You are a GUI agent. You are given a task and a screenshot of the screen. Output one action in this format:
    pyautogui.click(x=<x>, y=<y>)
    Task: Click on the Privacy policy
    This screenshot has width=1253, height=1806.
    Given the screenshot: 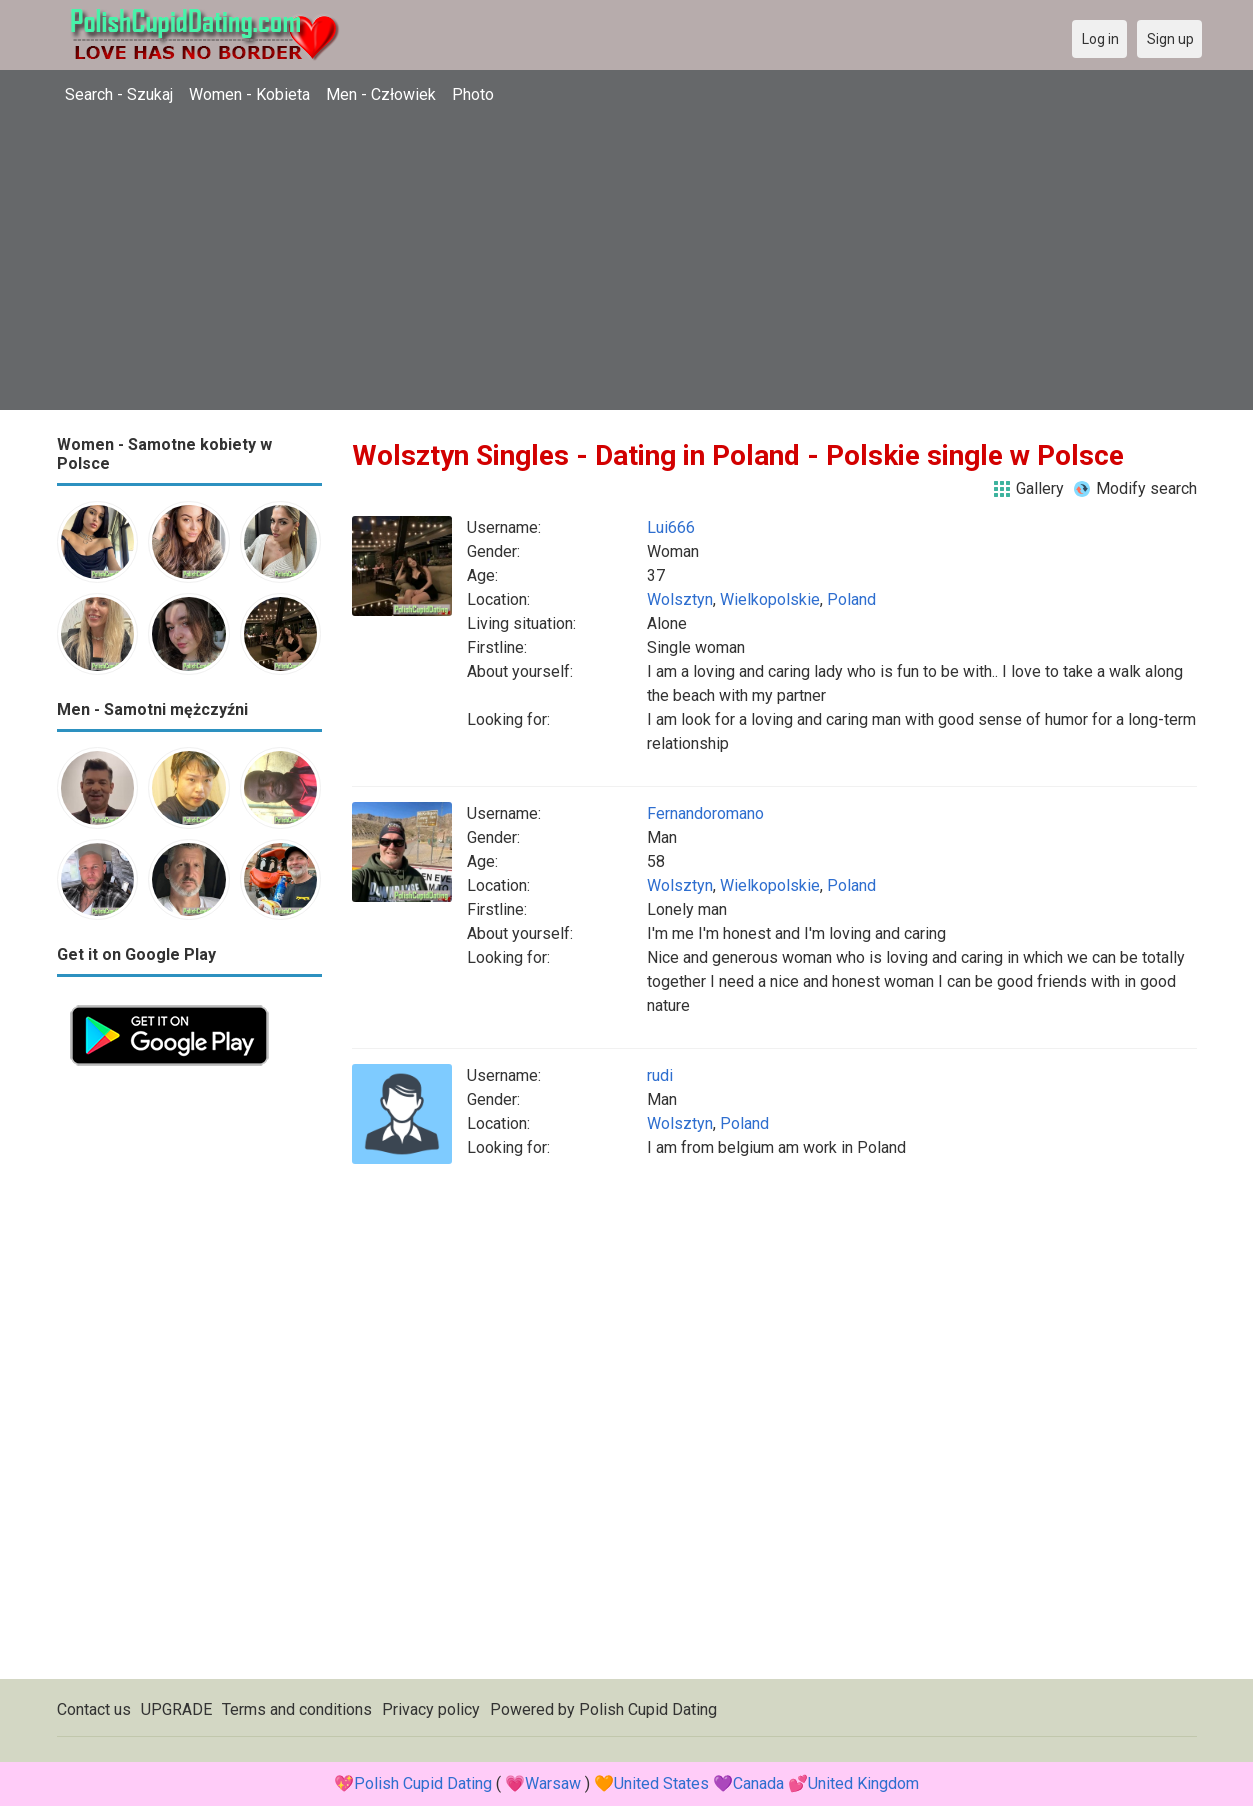 What is the action you would take?
    pyautogui.click(x=431, y=1709)
    